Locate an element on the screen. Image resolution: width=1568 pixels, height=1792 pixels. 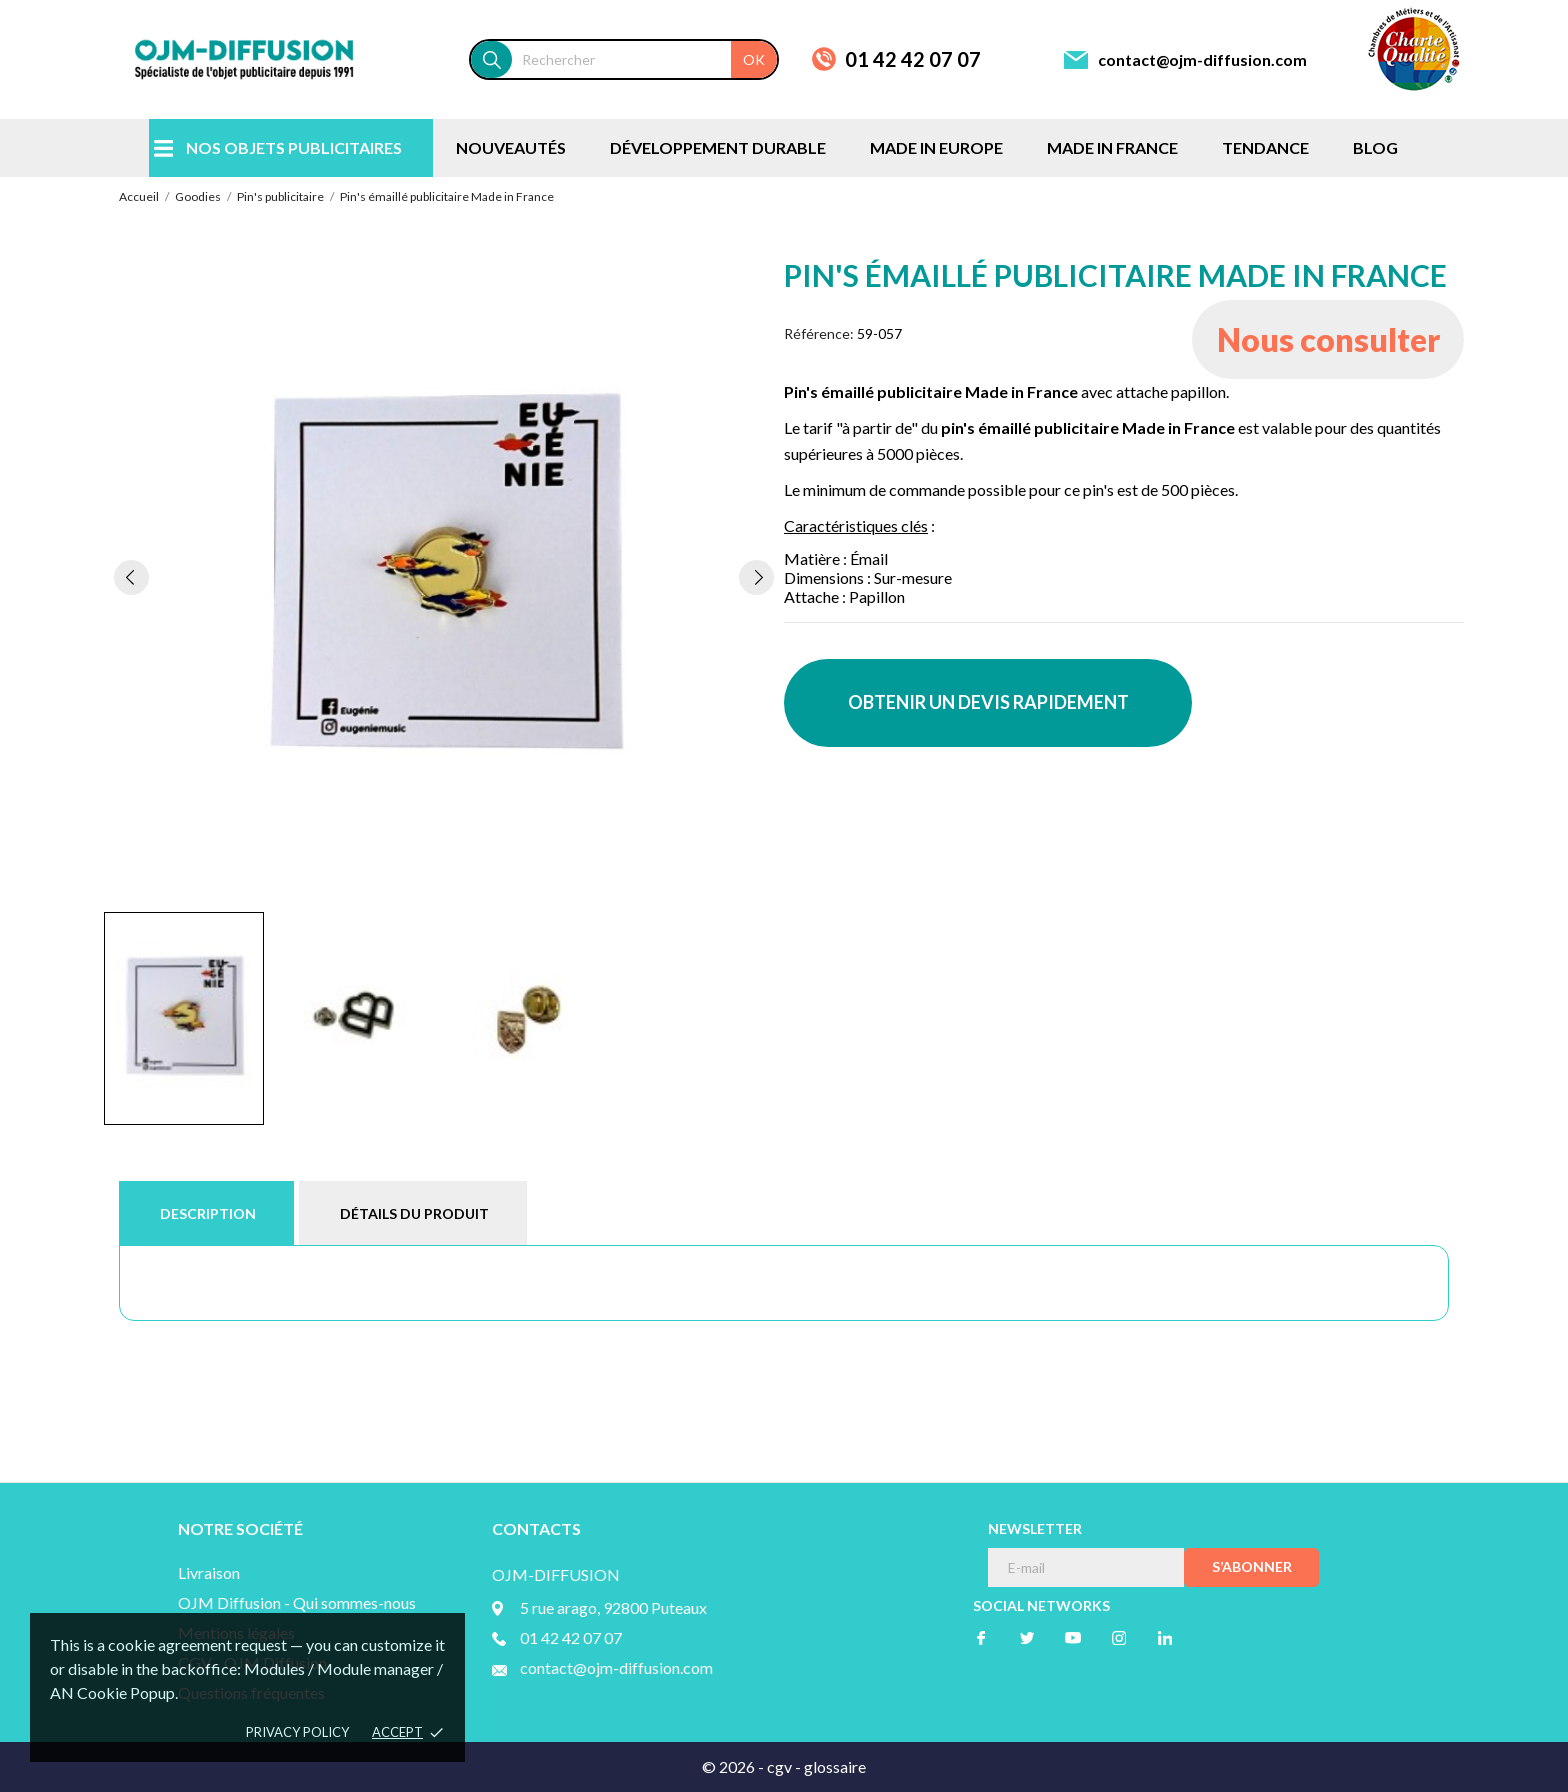
01 42 42 07 07 is located at coordinates (913, 59).